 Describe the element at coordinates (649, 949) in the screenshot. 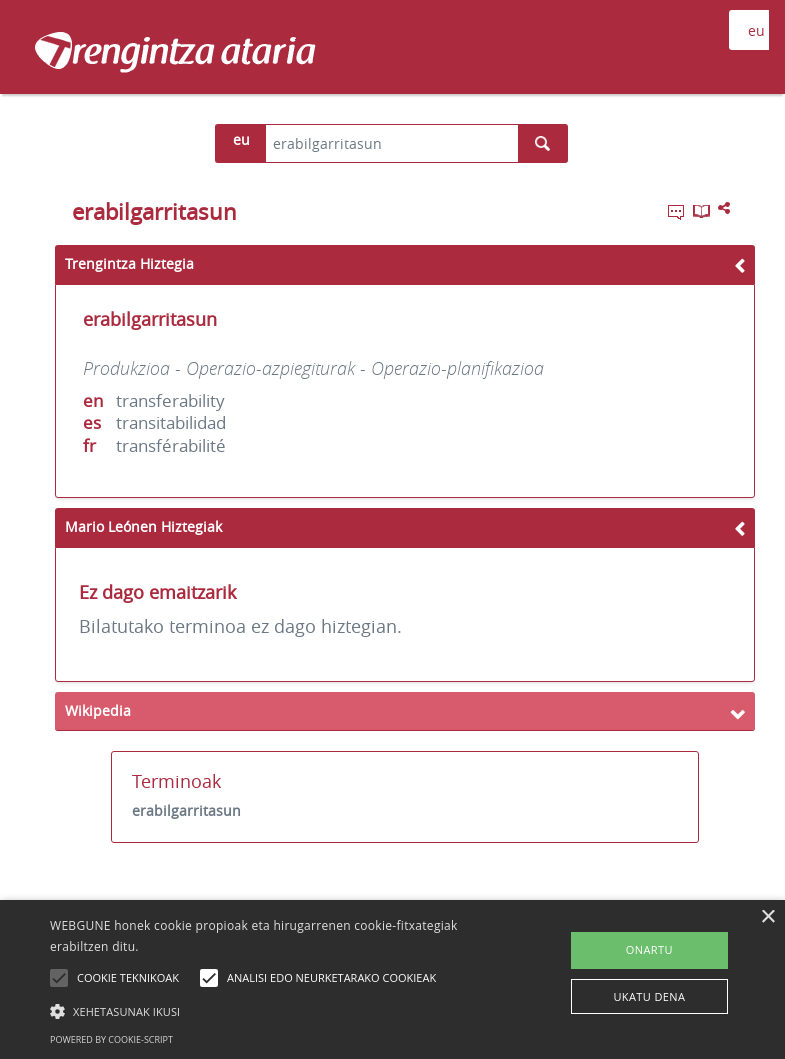

I see `ONARTU [button]` at that location.